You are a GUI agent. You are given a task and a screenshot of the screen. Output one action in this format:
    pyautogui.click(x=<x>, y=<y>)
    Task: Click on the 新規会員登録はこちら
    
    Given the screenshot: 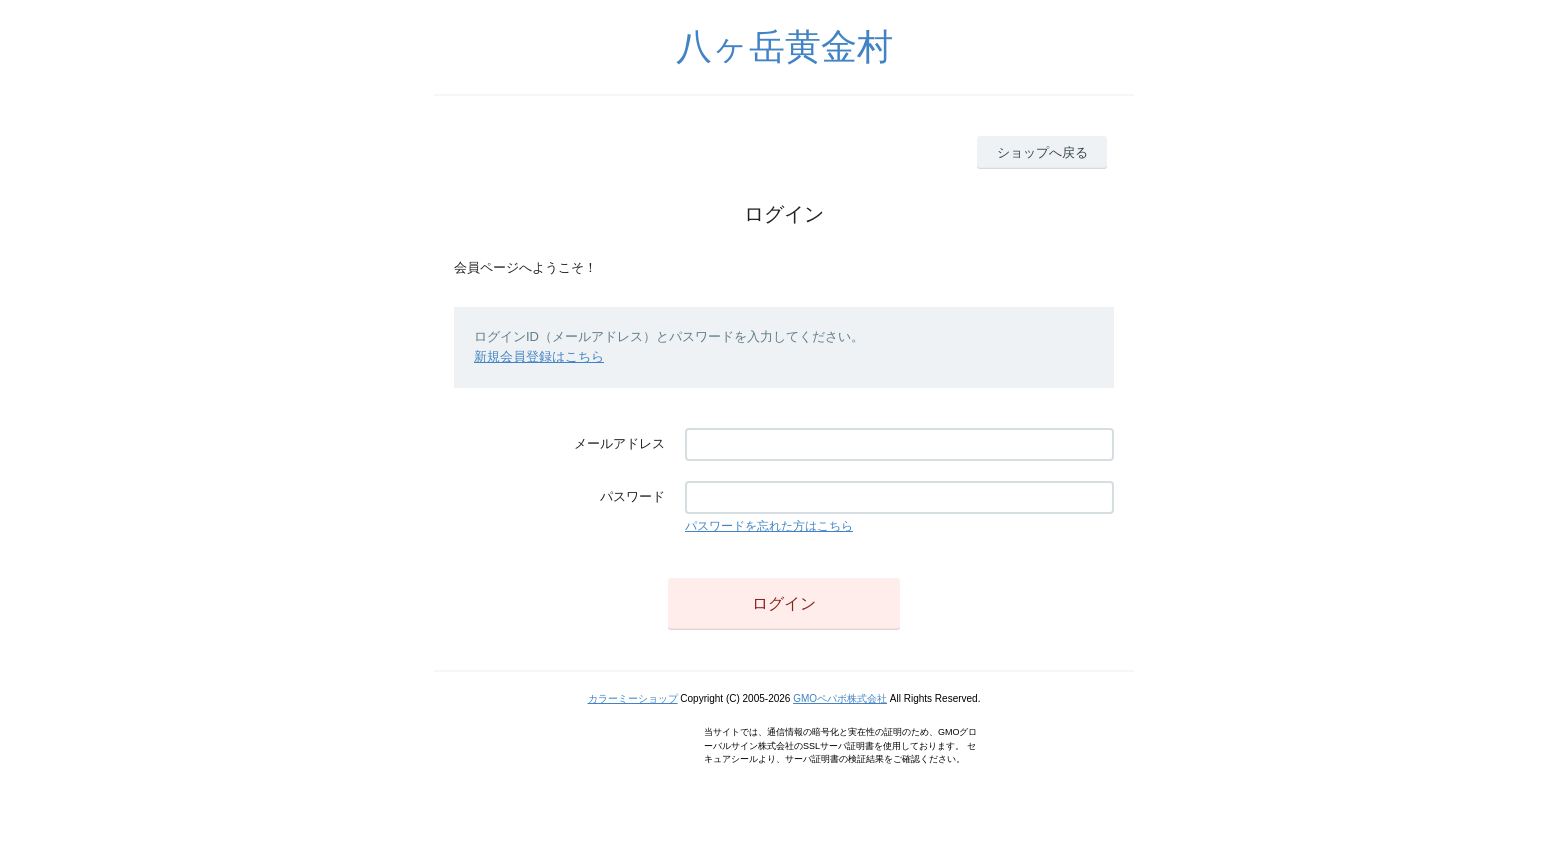 What is the action you would take?
    pyautogui.click(x=539, y=356)
    